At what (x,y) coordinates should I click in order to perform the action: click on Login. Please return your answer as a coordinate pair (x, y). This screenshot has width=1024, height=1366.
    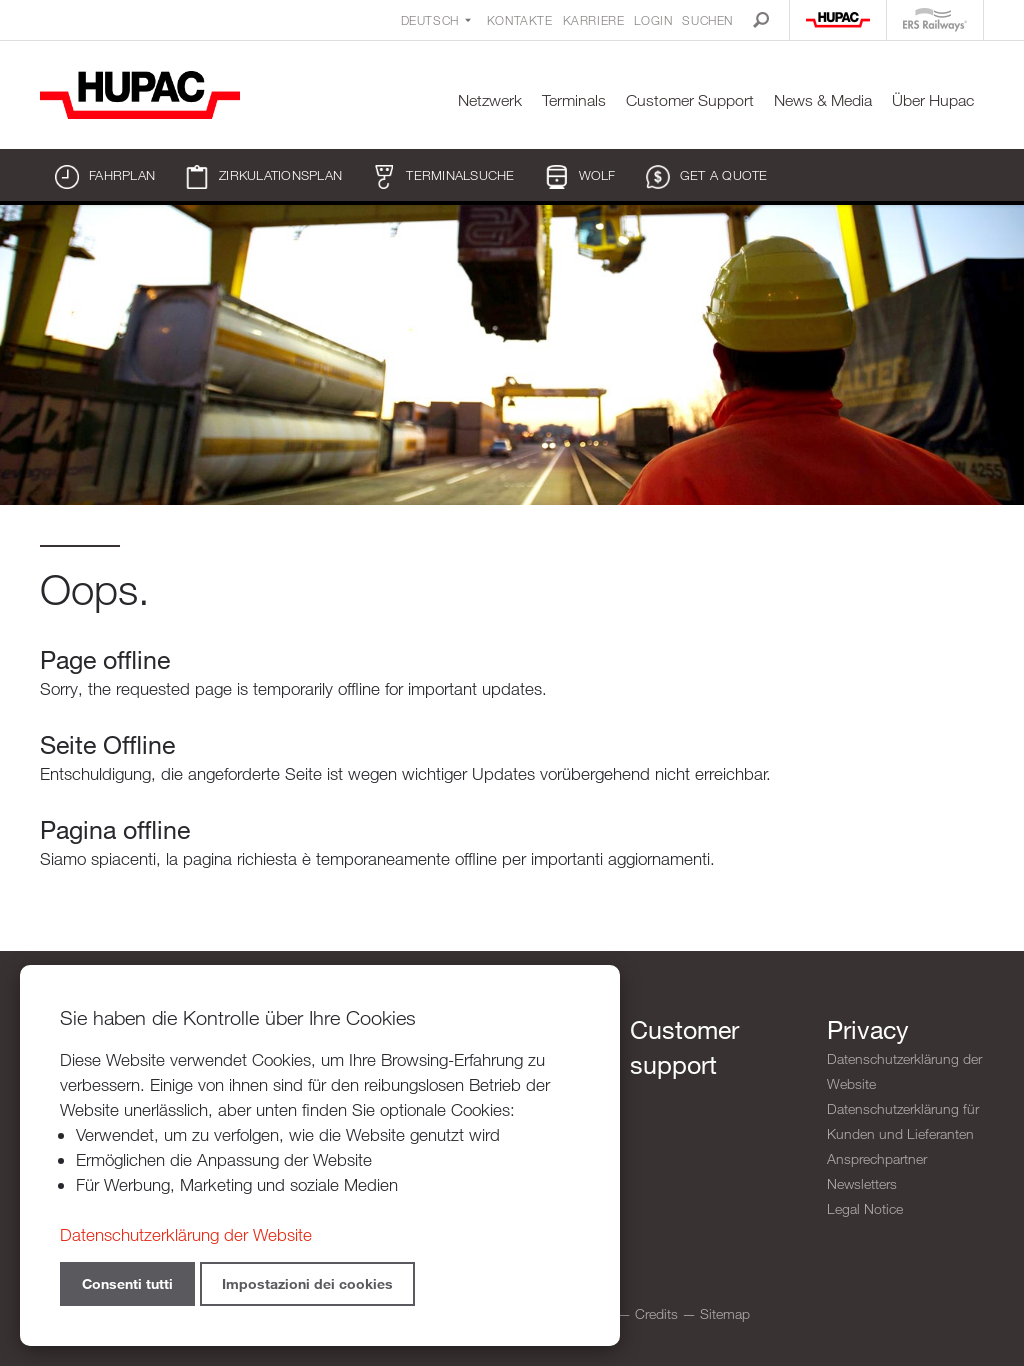
    Looking at the image, I should click on (653, 20).